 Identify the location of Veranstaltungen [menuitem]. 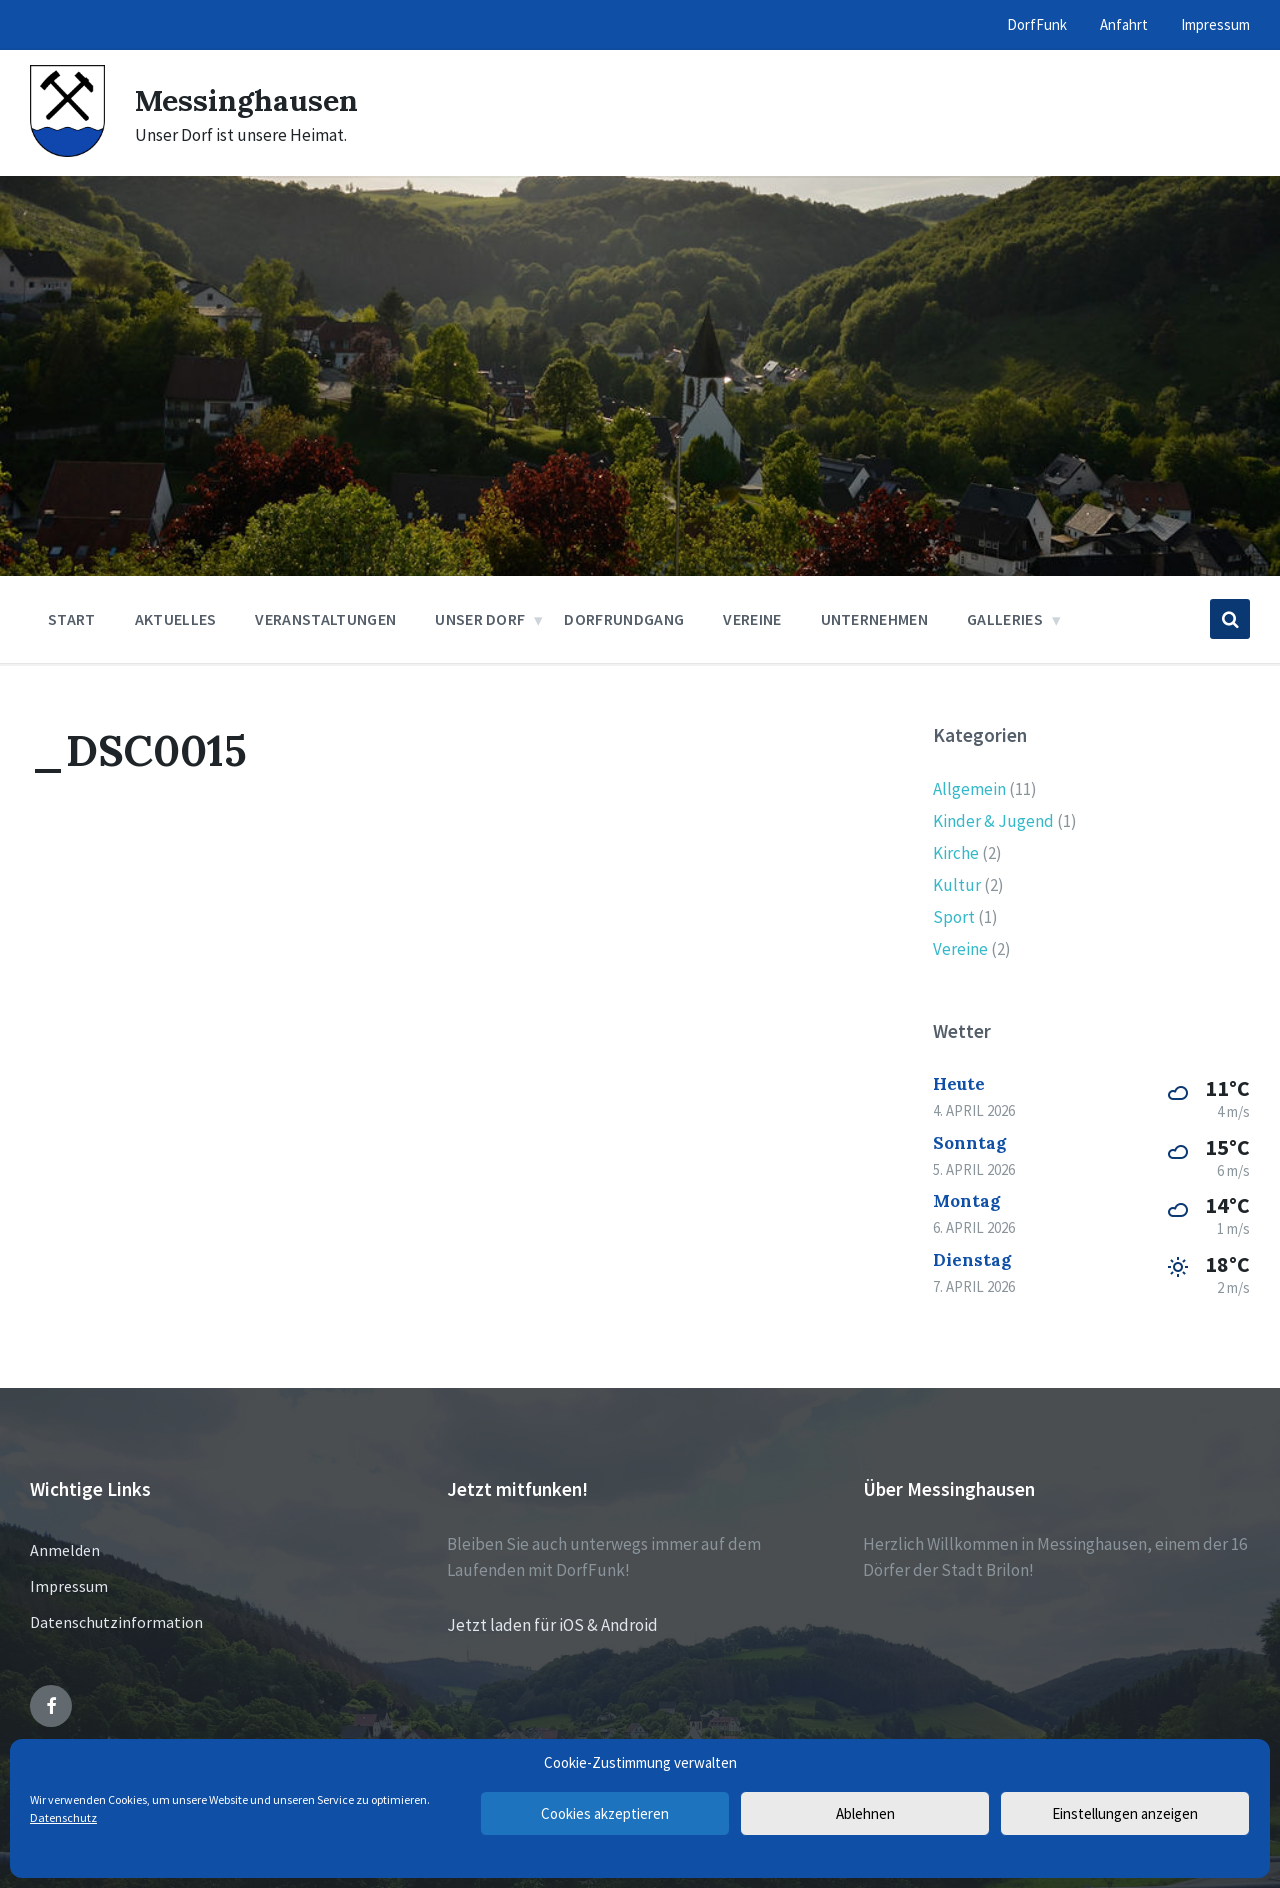
(325, 619).